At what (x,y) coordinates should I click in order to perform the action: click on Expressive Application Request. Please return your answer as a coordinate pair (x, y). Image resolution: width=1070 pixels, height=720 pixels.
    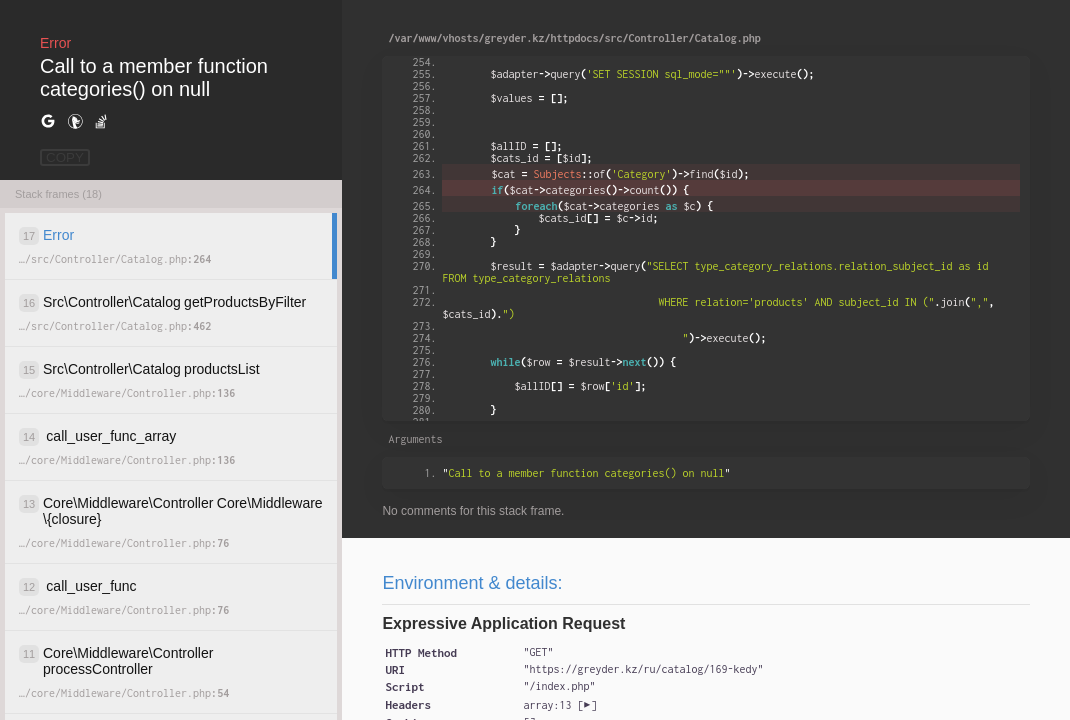
    Looking at the image, I should click on (503, 623).